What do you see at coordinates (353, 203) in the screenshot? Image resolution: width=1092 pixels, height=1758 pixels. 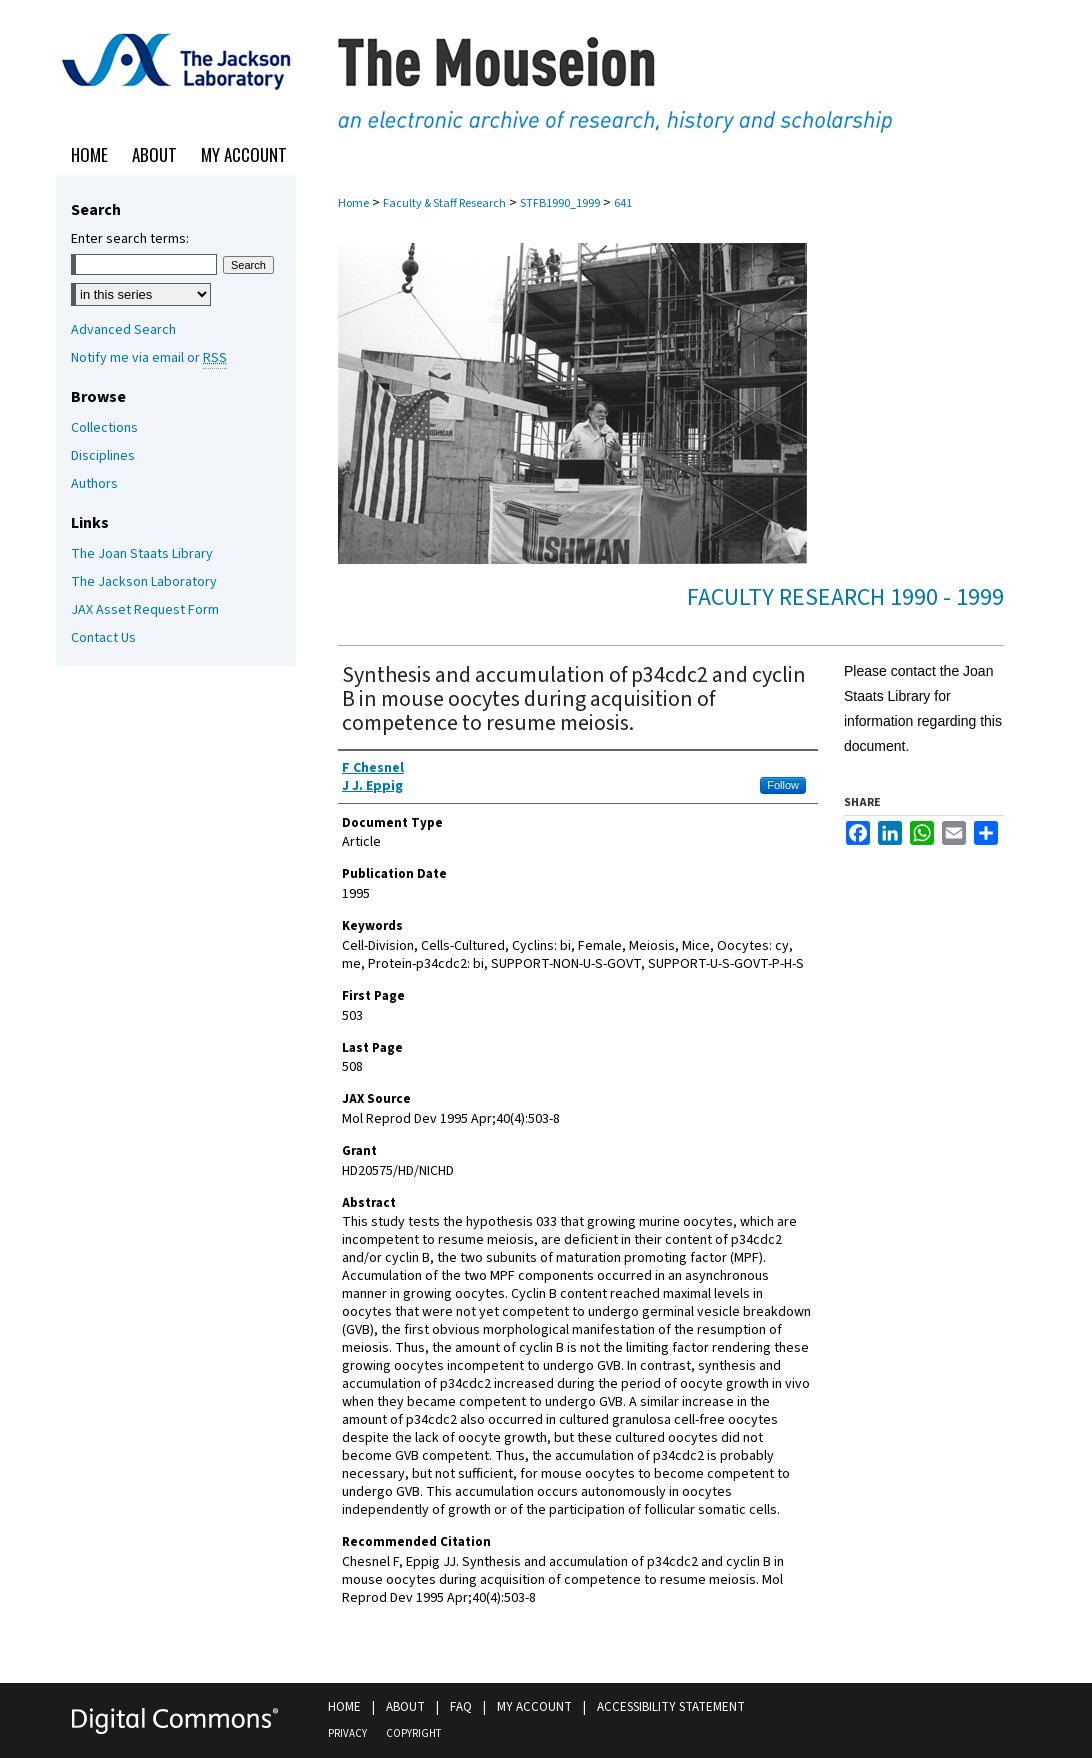 I see `Home` at bounding box center [353, 203].